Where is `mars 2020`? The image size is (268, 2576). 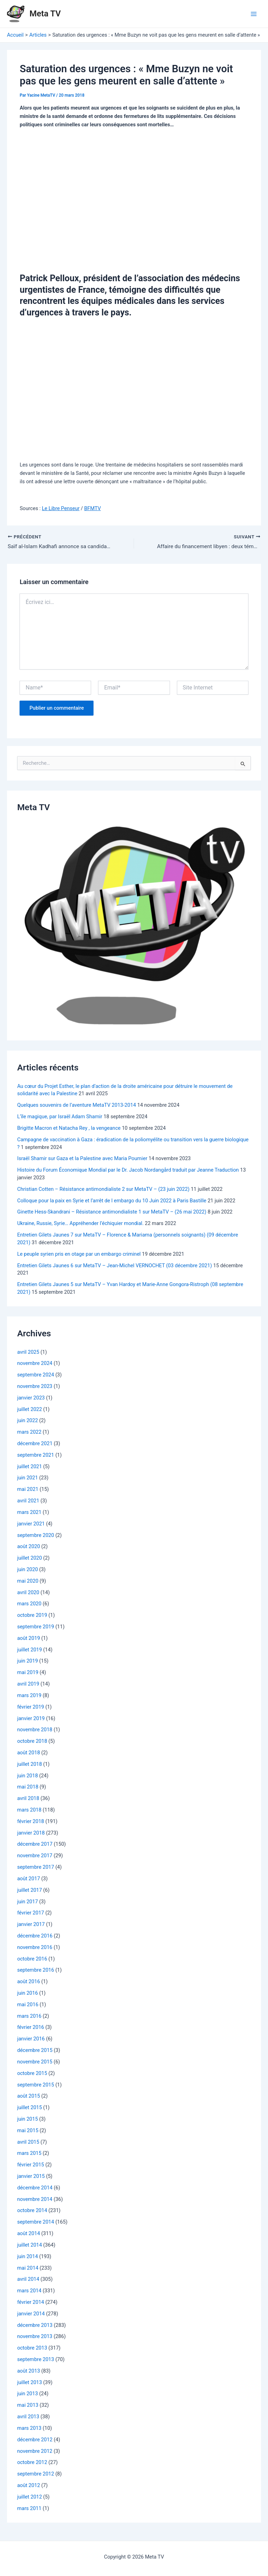
mars 2020 is located at coordinates (29, 1604).